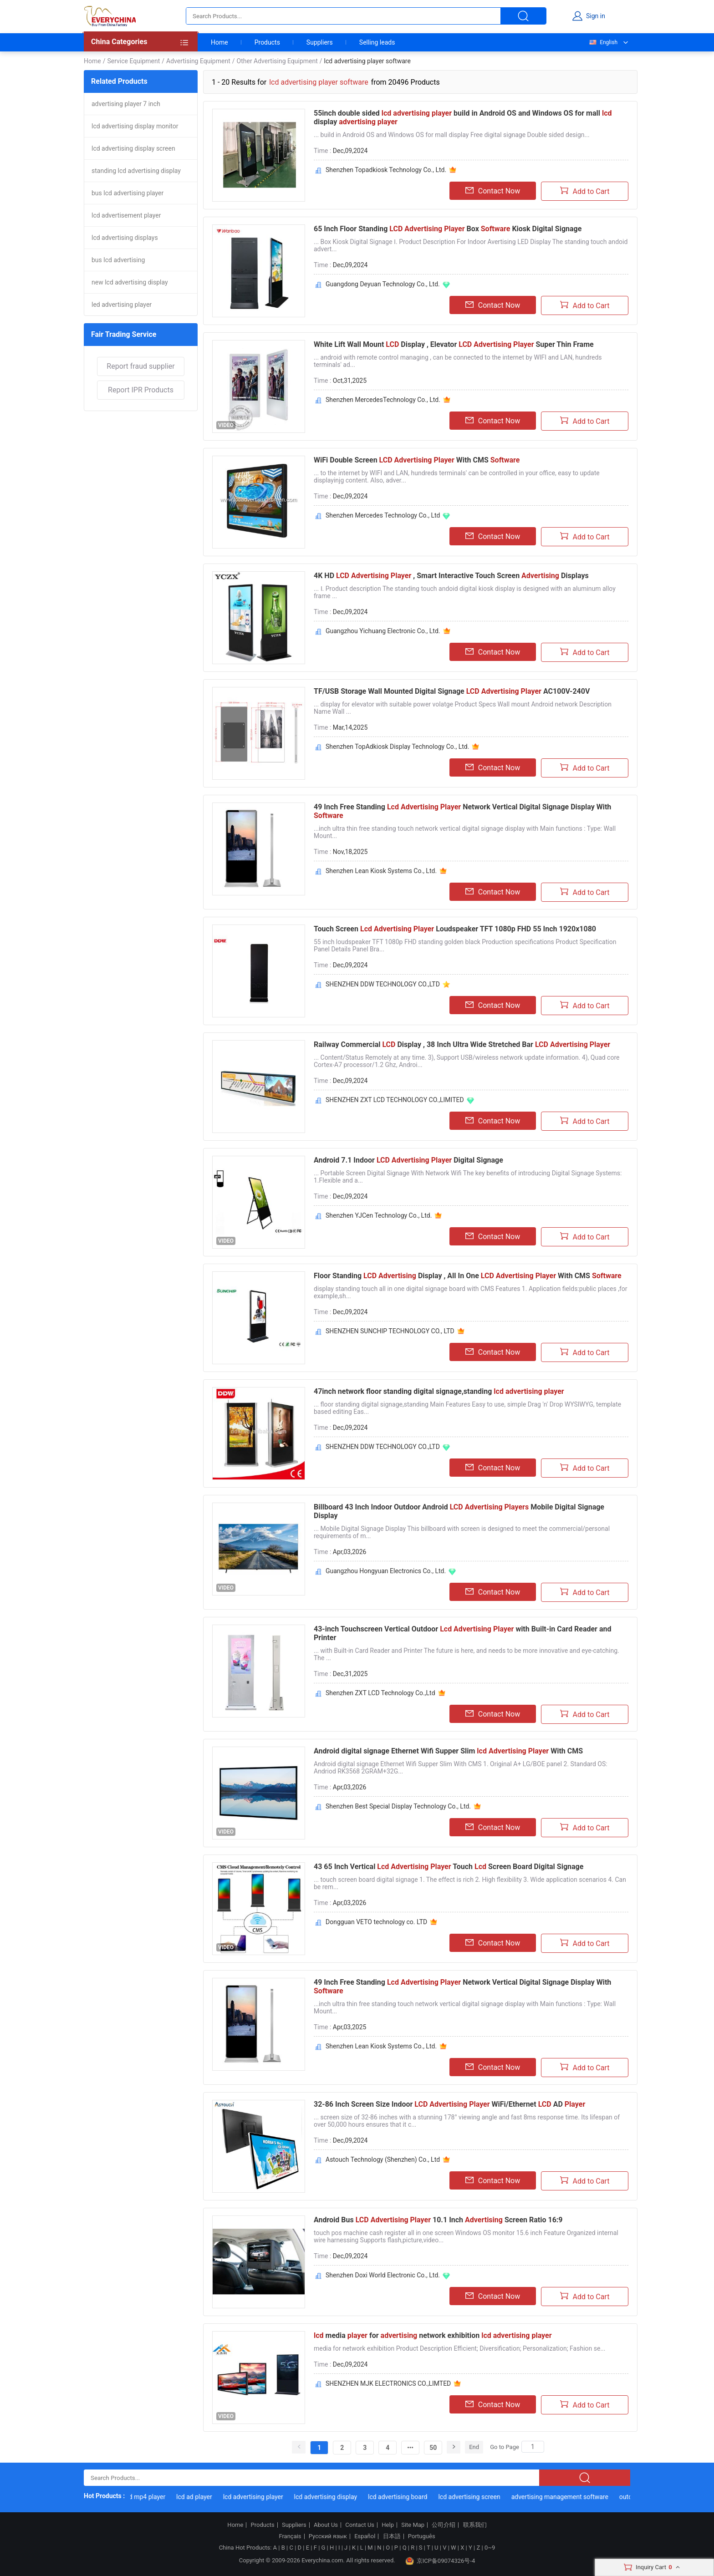  Describe the element at coordinates (395, 1099) in the screenshot. I see `SHENZHEN ZXT LCD TECHNOLOGY CO.,LIMITED` at that location.